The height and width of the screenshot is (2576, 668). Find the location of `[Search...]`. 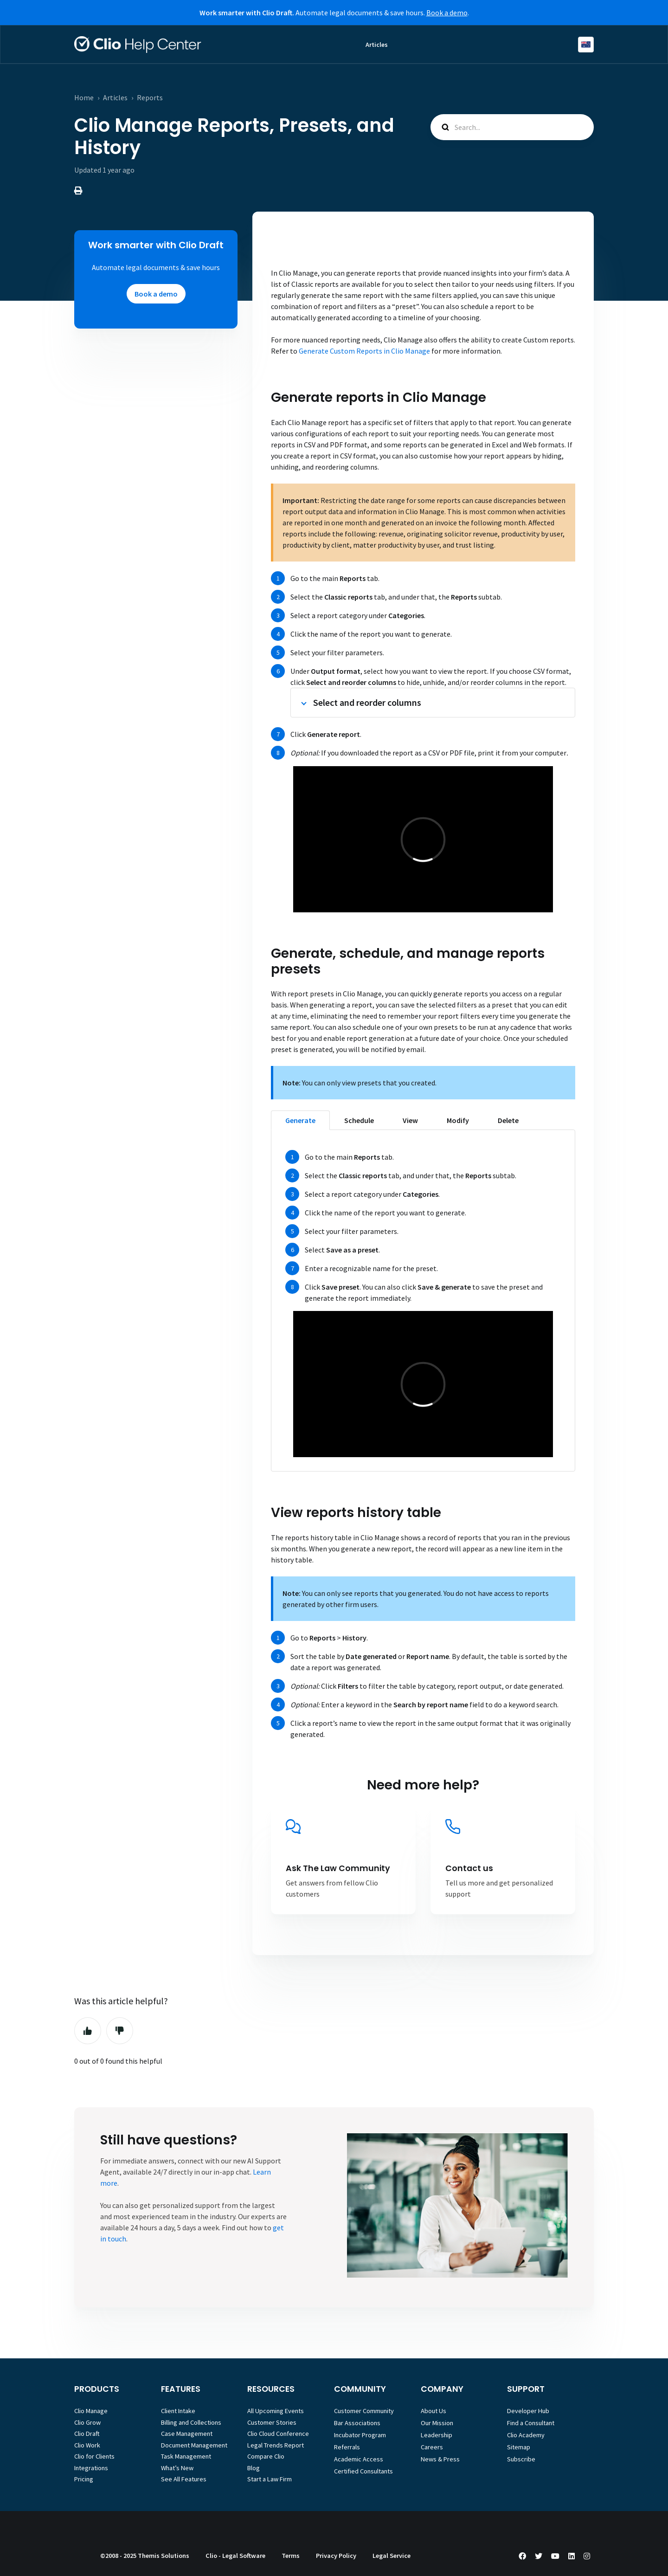

[Search...] is located at coordinates (512, 127).